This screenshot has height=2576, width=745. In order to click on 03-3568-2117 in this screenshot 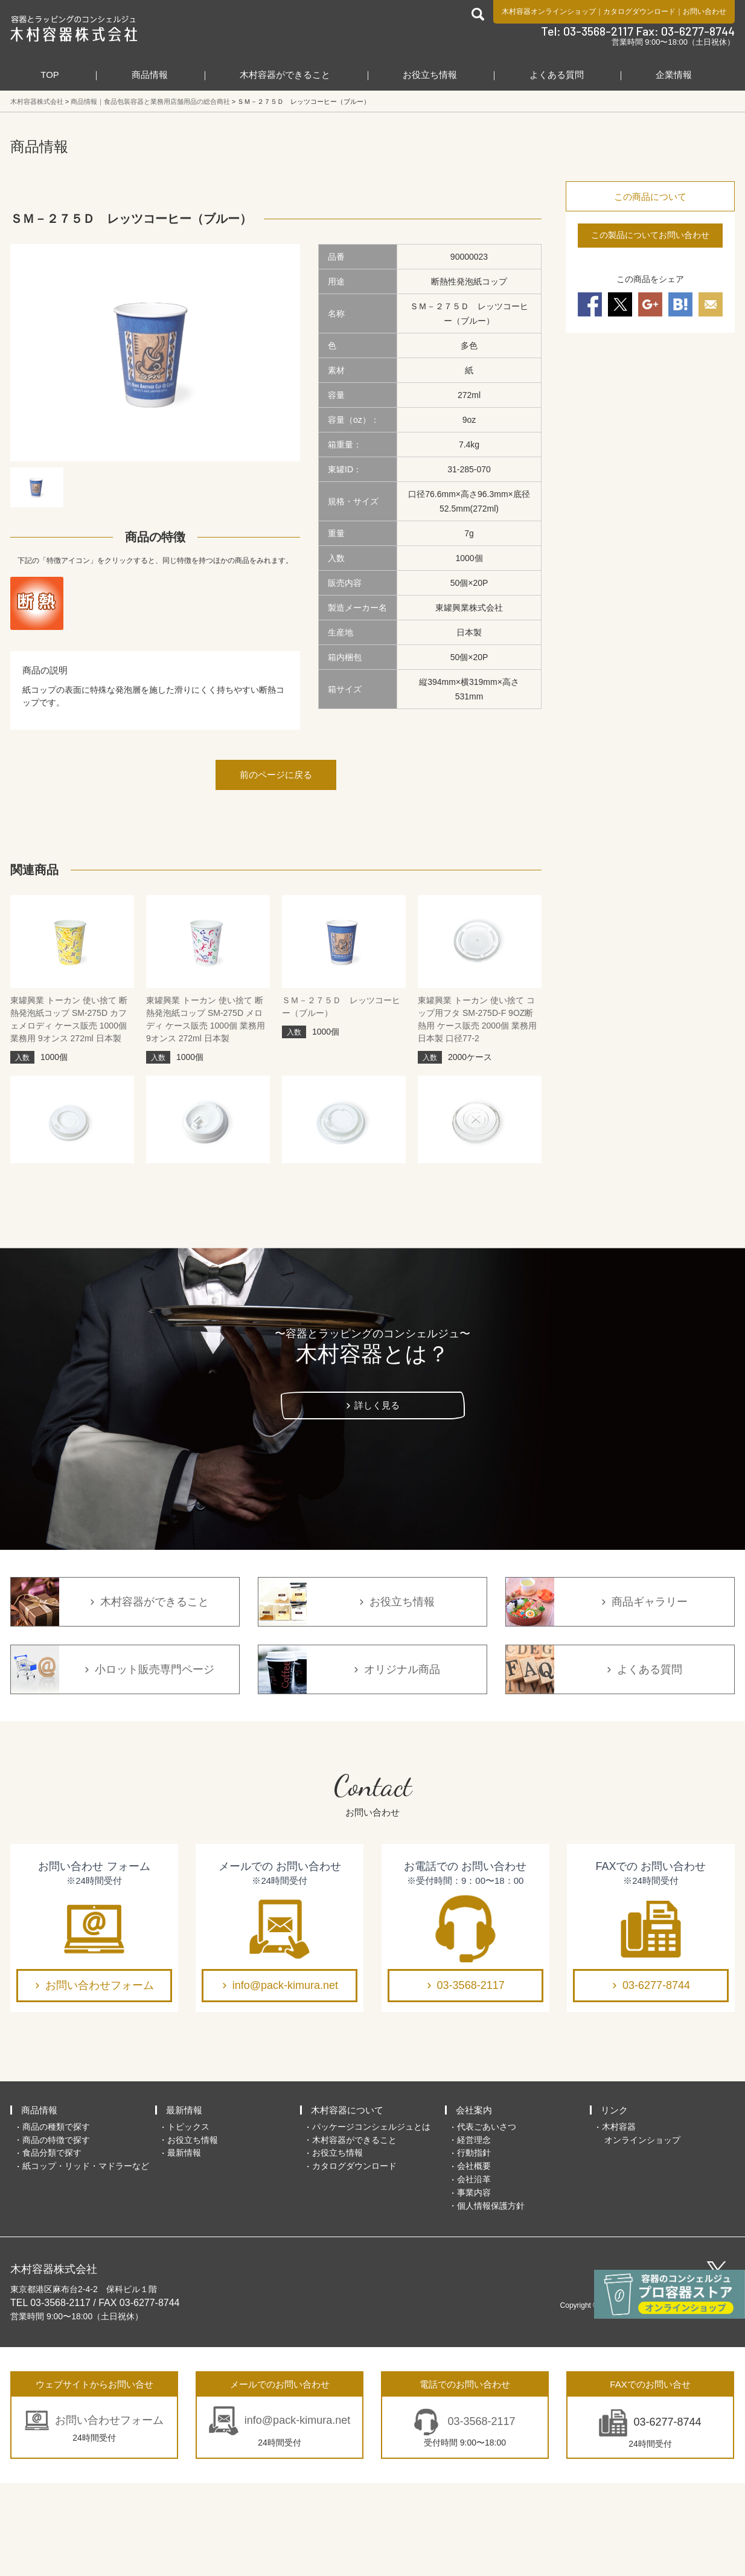, I will do `click(471, 2078)`.